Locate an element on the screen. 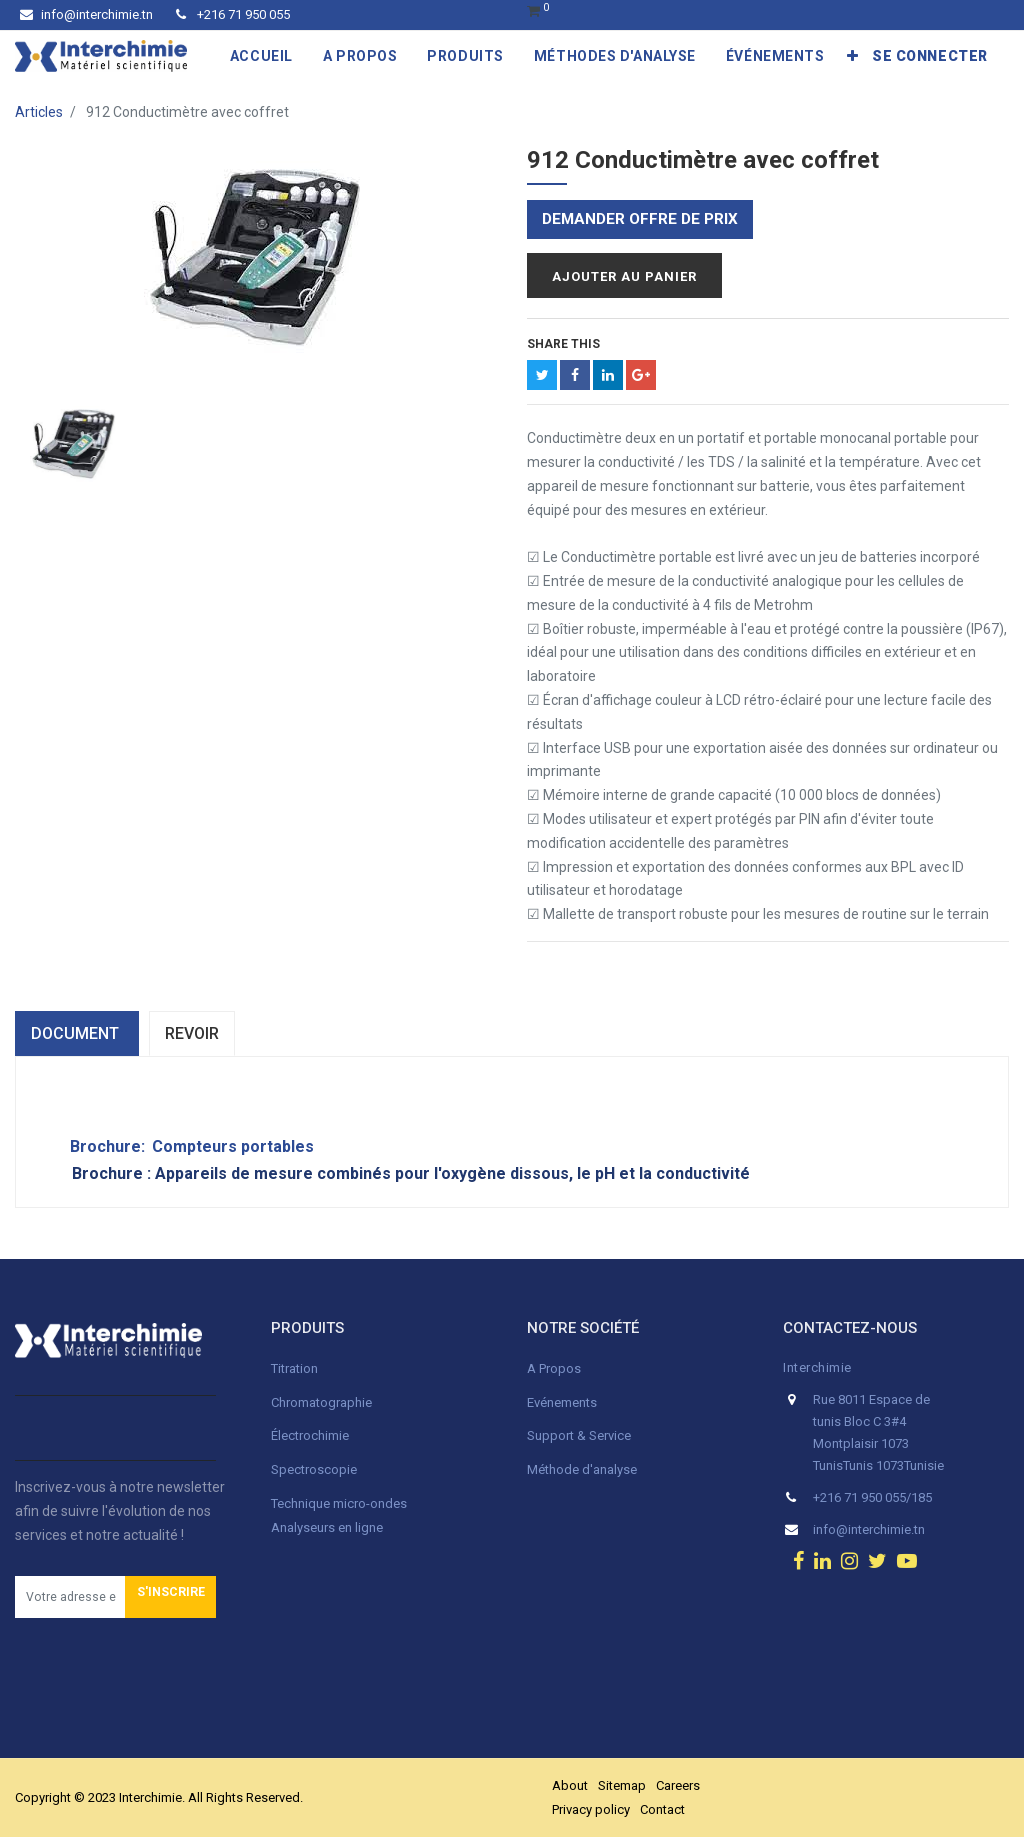 Image resolution: width=1024 pixels, height=1837 pixels. Analyseurs en ligne is located at coordinates (327, 1527).